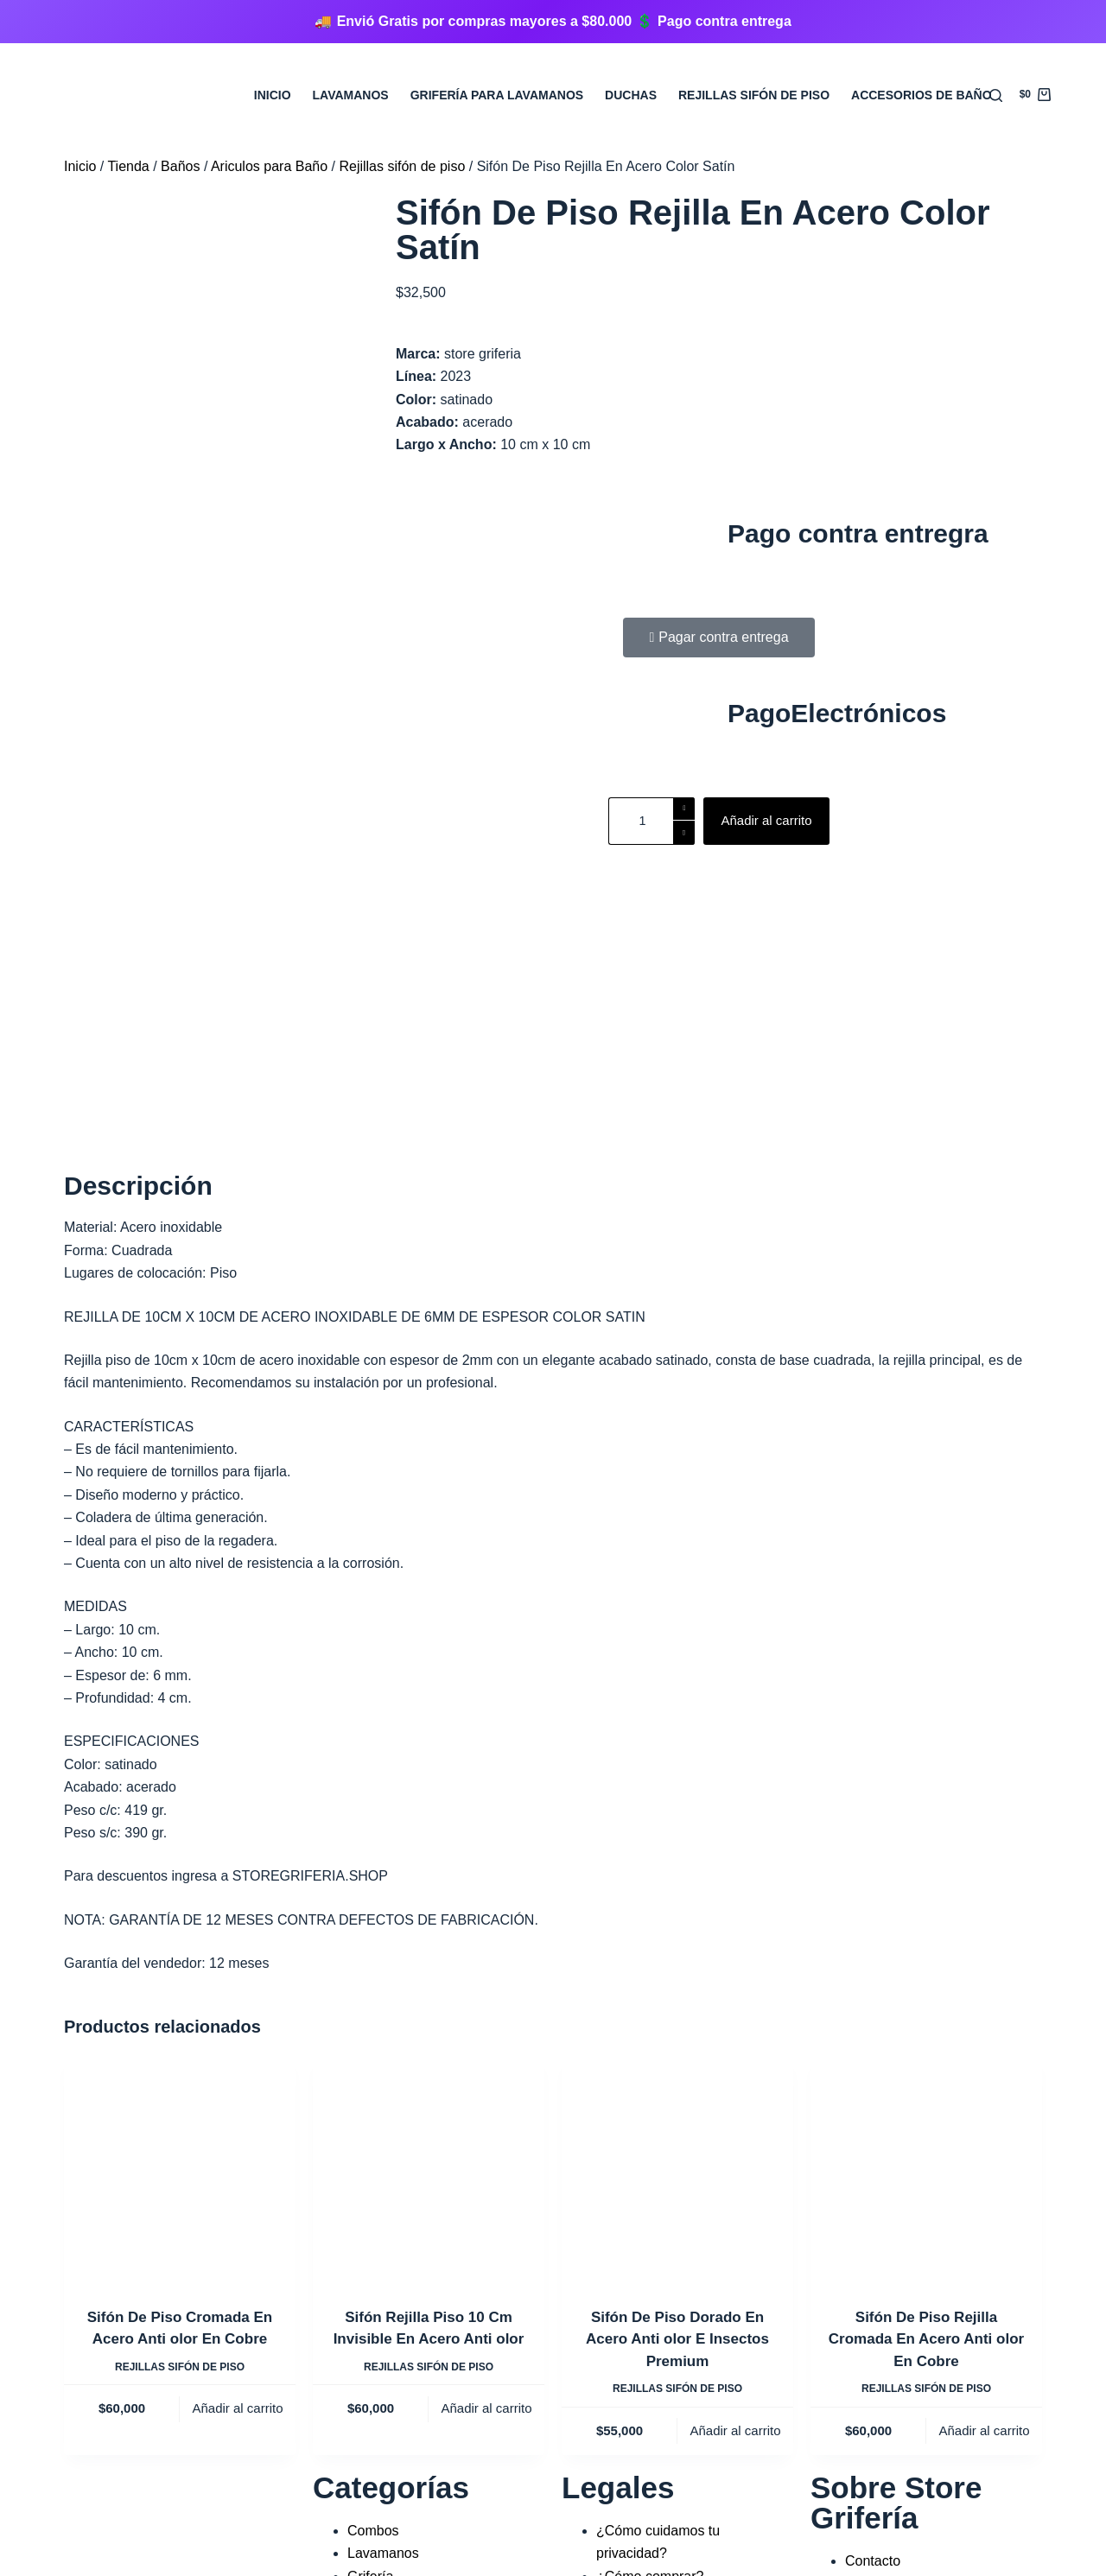 The width and height of the screenshot is (1106, 2576). I want to click on Sifón Rejilla Piso 10 Cm Invisible En Acero Anti olor, so click(429, 2033).